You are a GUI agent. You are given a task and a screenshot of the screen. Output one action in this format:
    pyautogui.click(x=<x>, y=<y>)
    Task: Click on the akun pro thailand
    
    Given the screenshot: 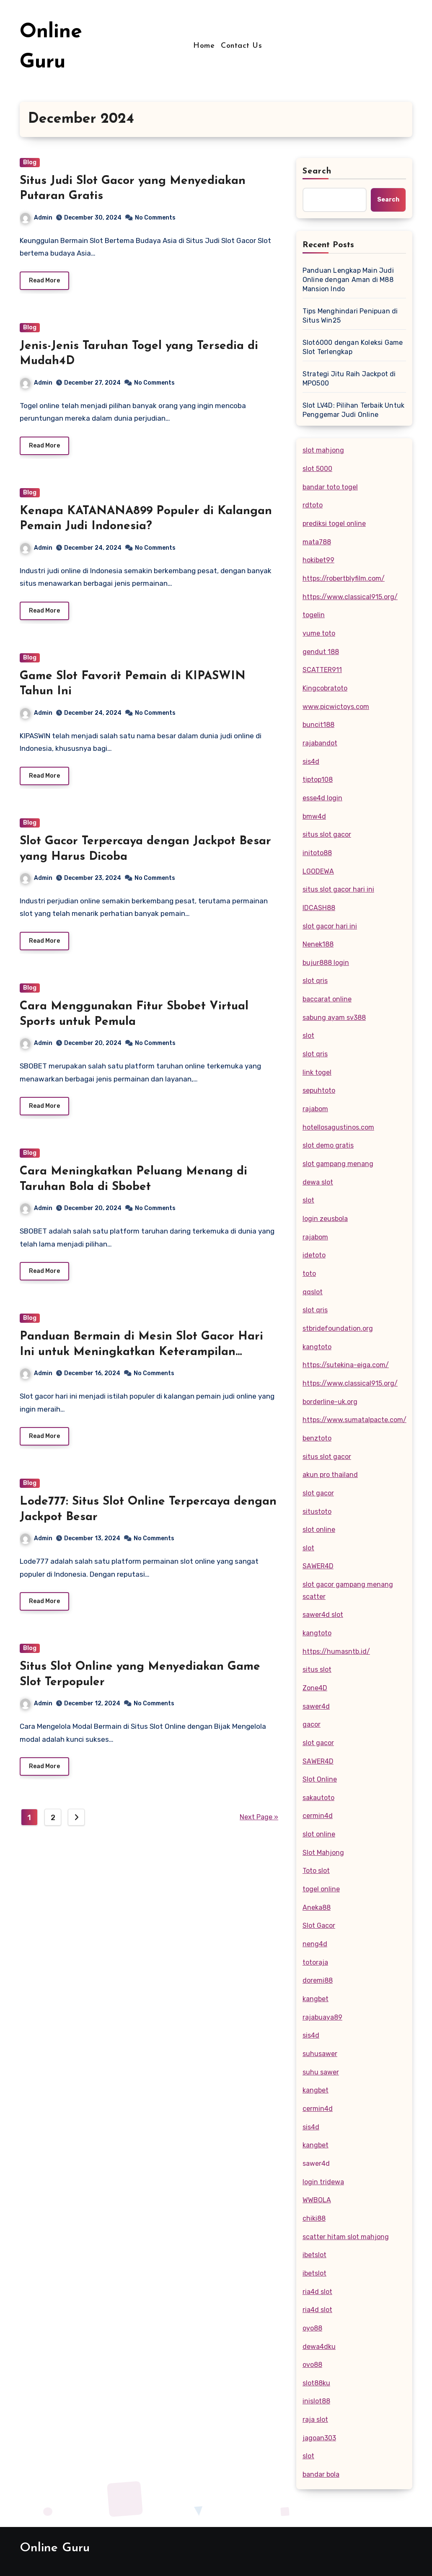 What is the action you would take?
    pyautogui.click(x=330, y=1475)
    